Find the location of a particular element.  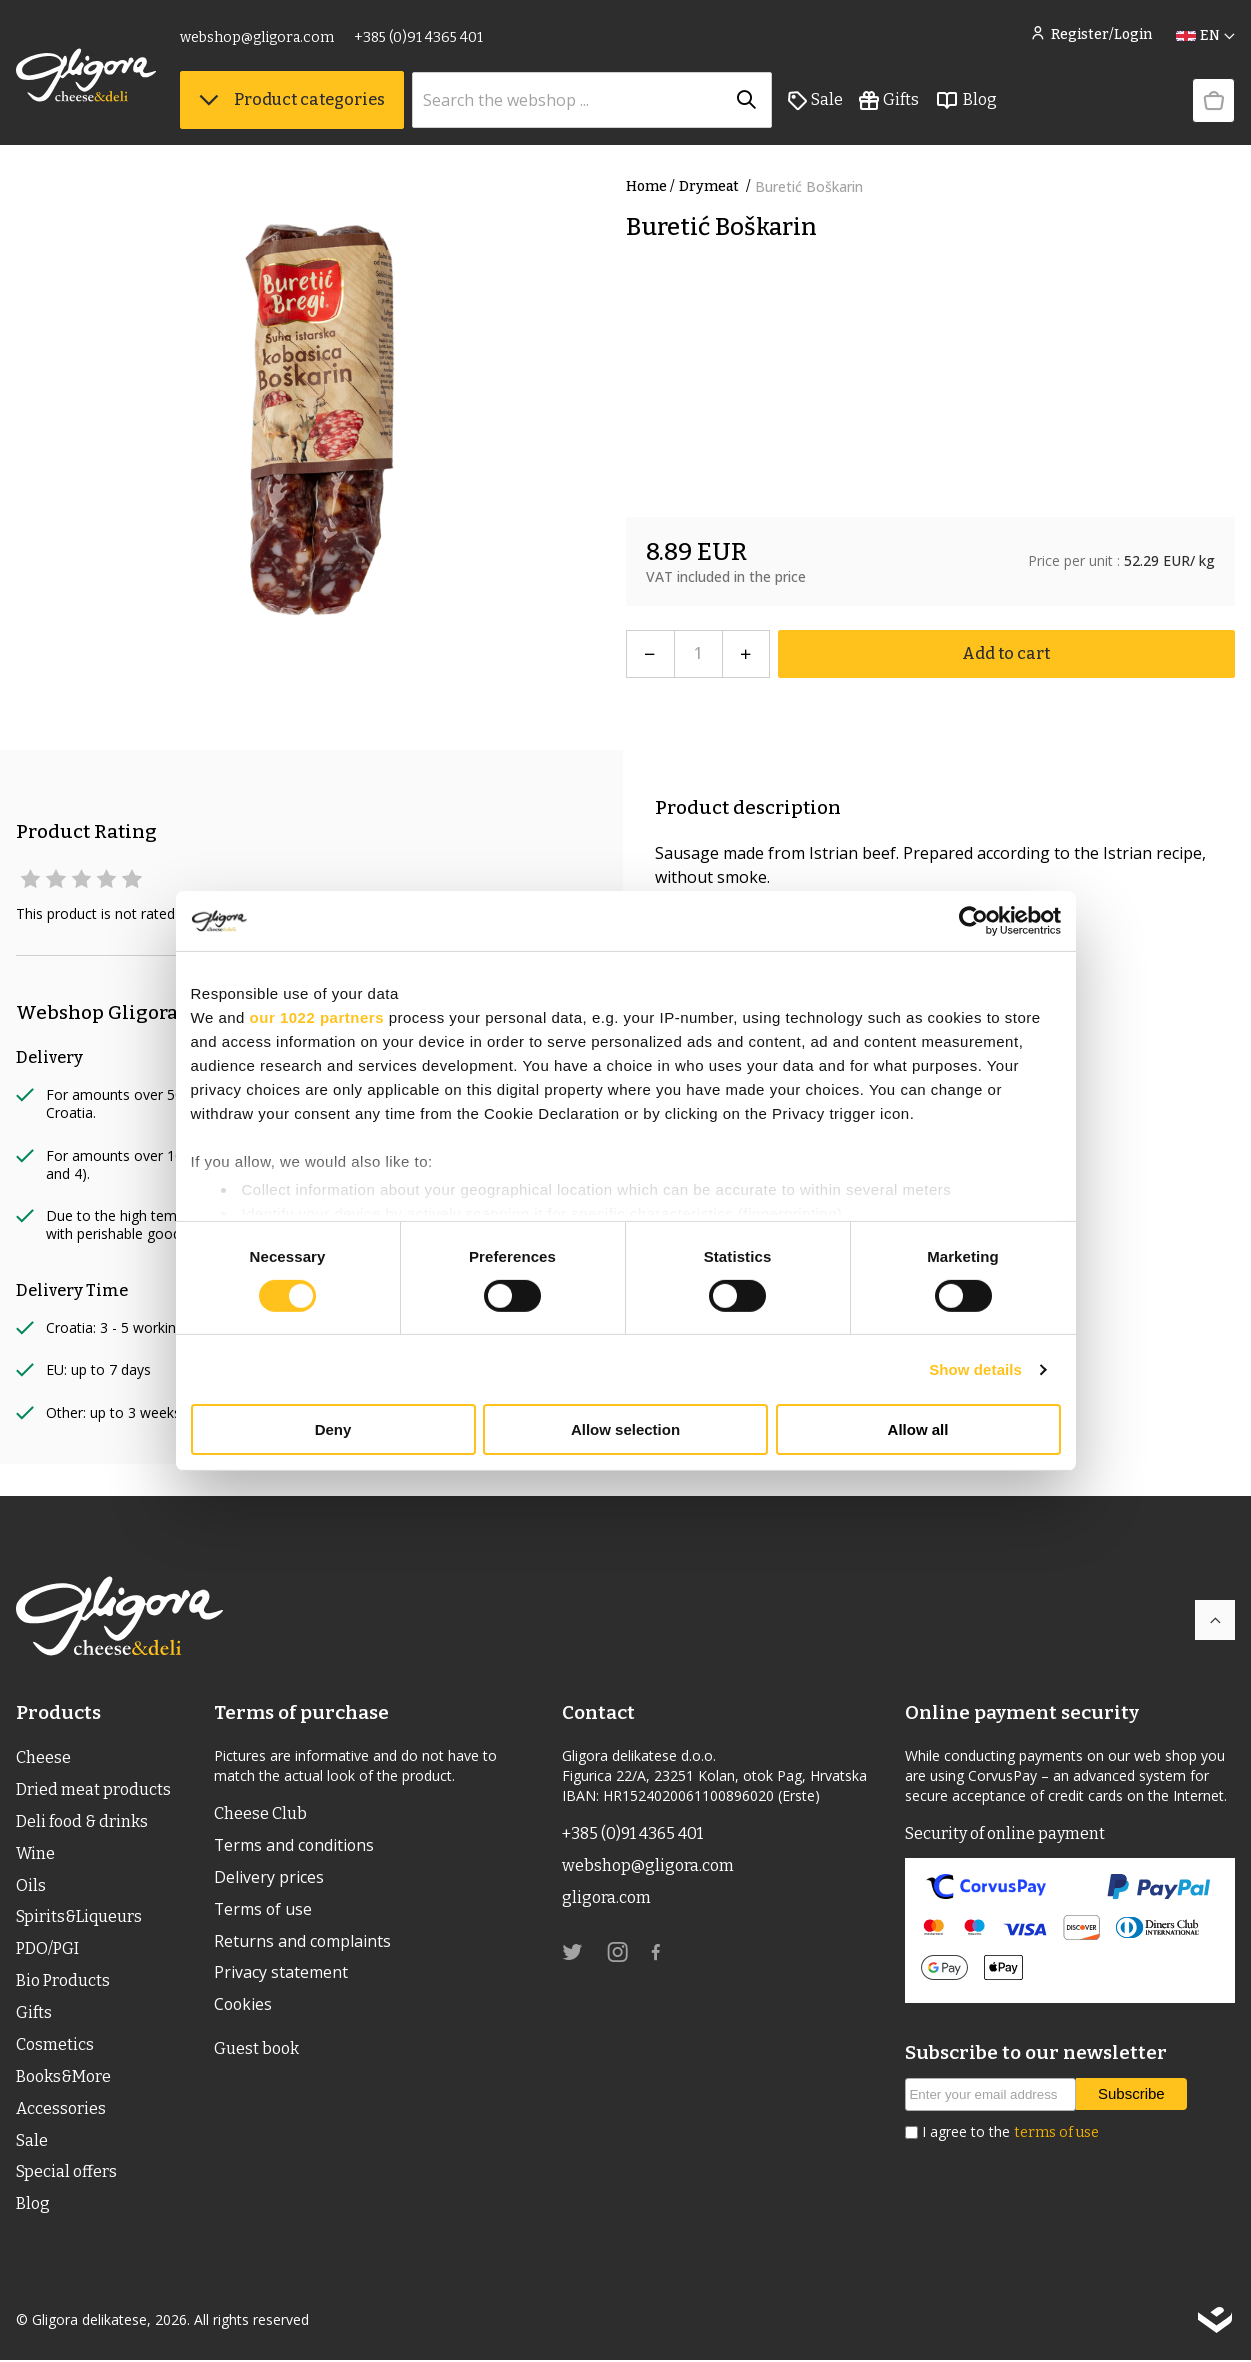

I agree to the is located at coordinates (1010, 2132).